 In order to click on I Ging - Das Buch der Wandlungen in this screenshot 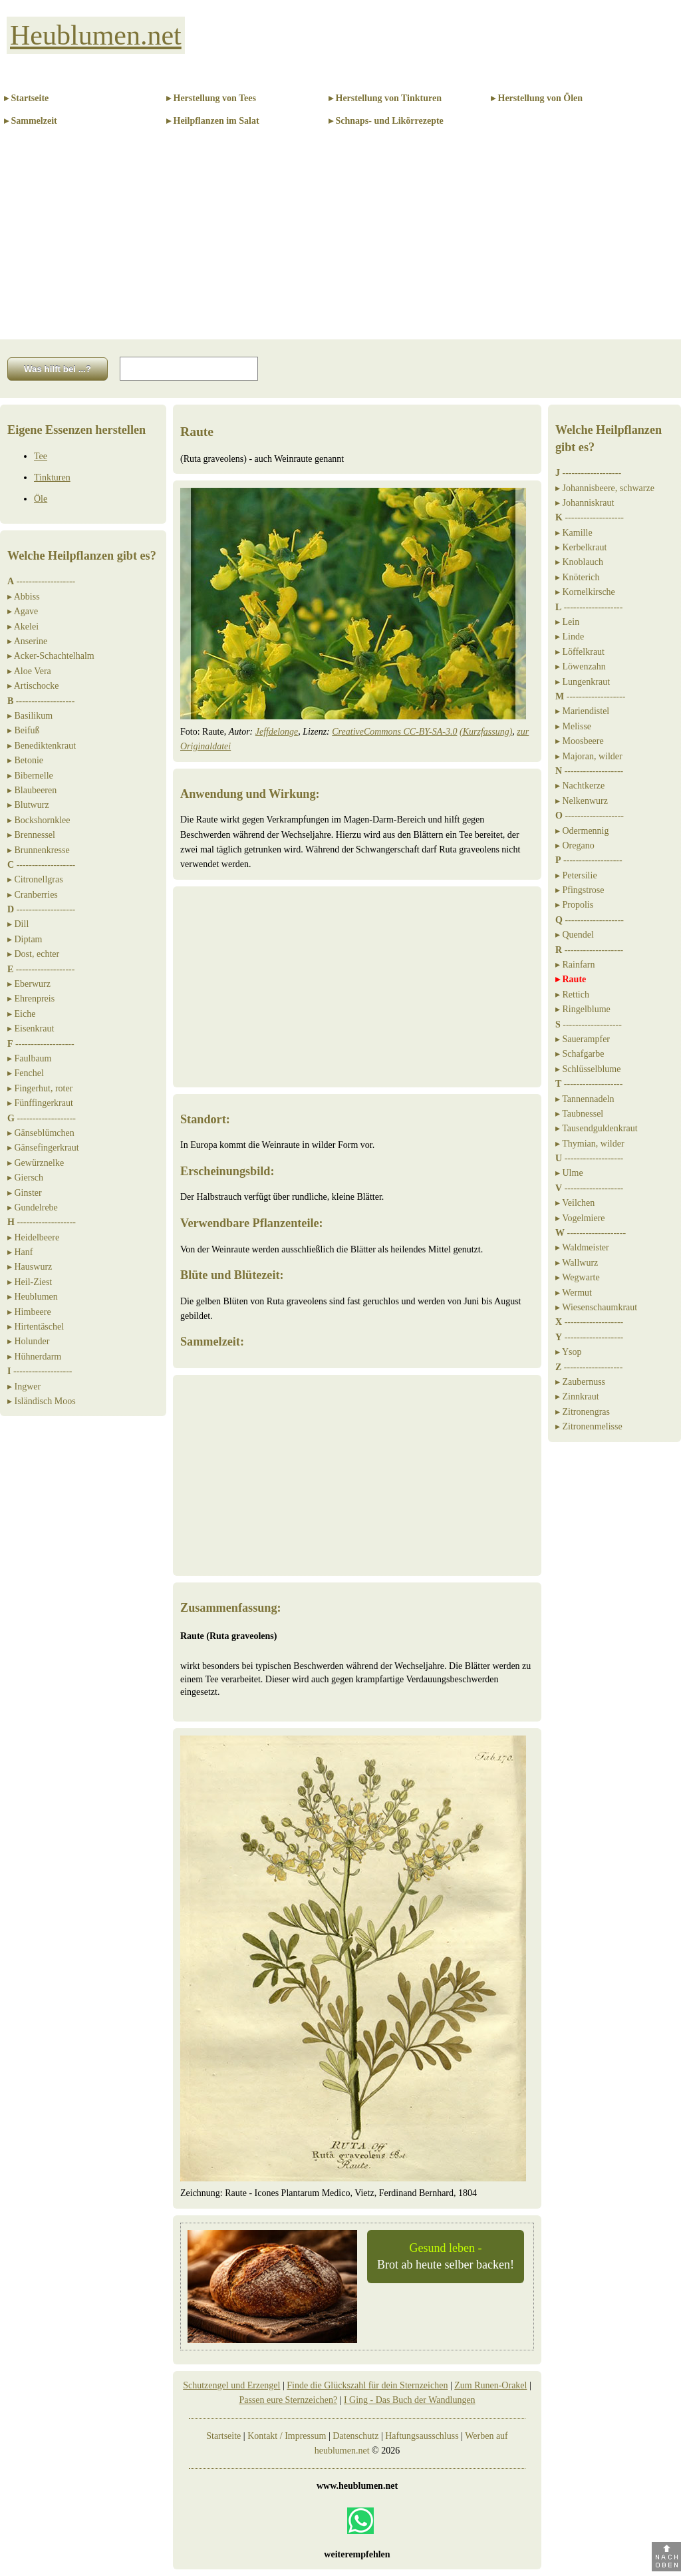, I will do `click(410, 2400)`.